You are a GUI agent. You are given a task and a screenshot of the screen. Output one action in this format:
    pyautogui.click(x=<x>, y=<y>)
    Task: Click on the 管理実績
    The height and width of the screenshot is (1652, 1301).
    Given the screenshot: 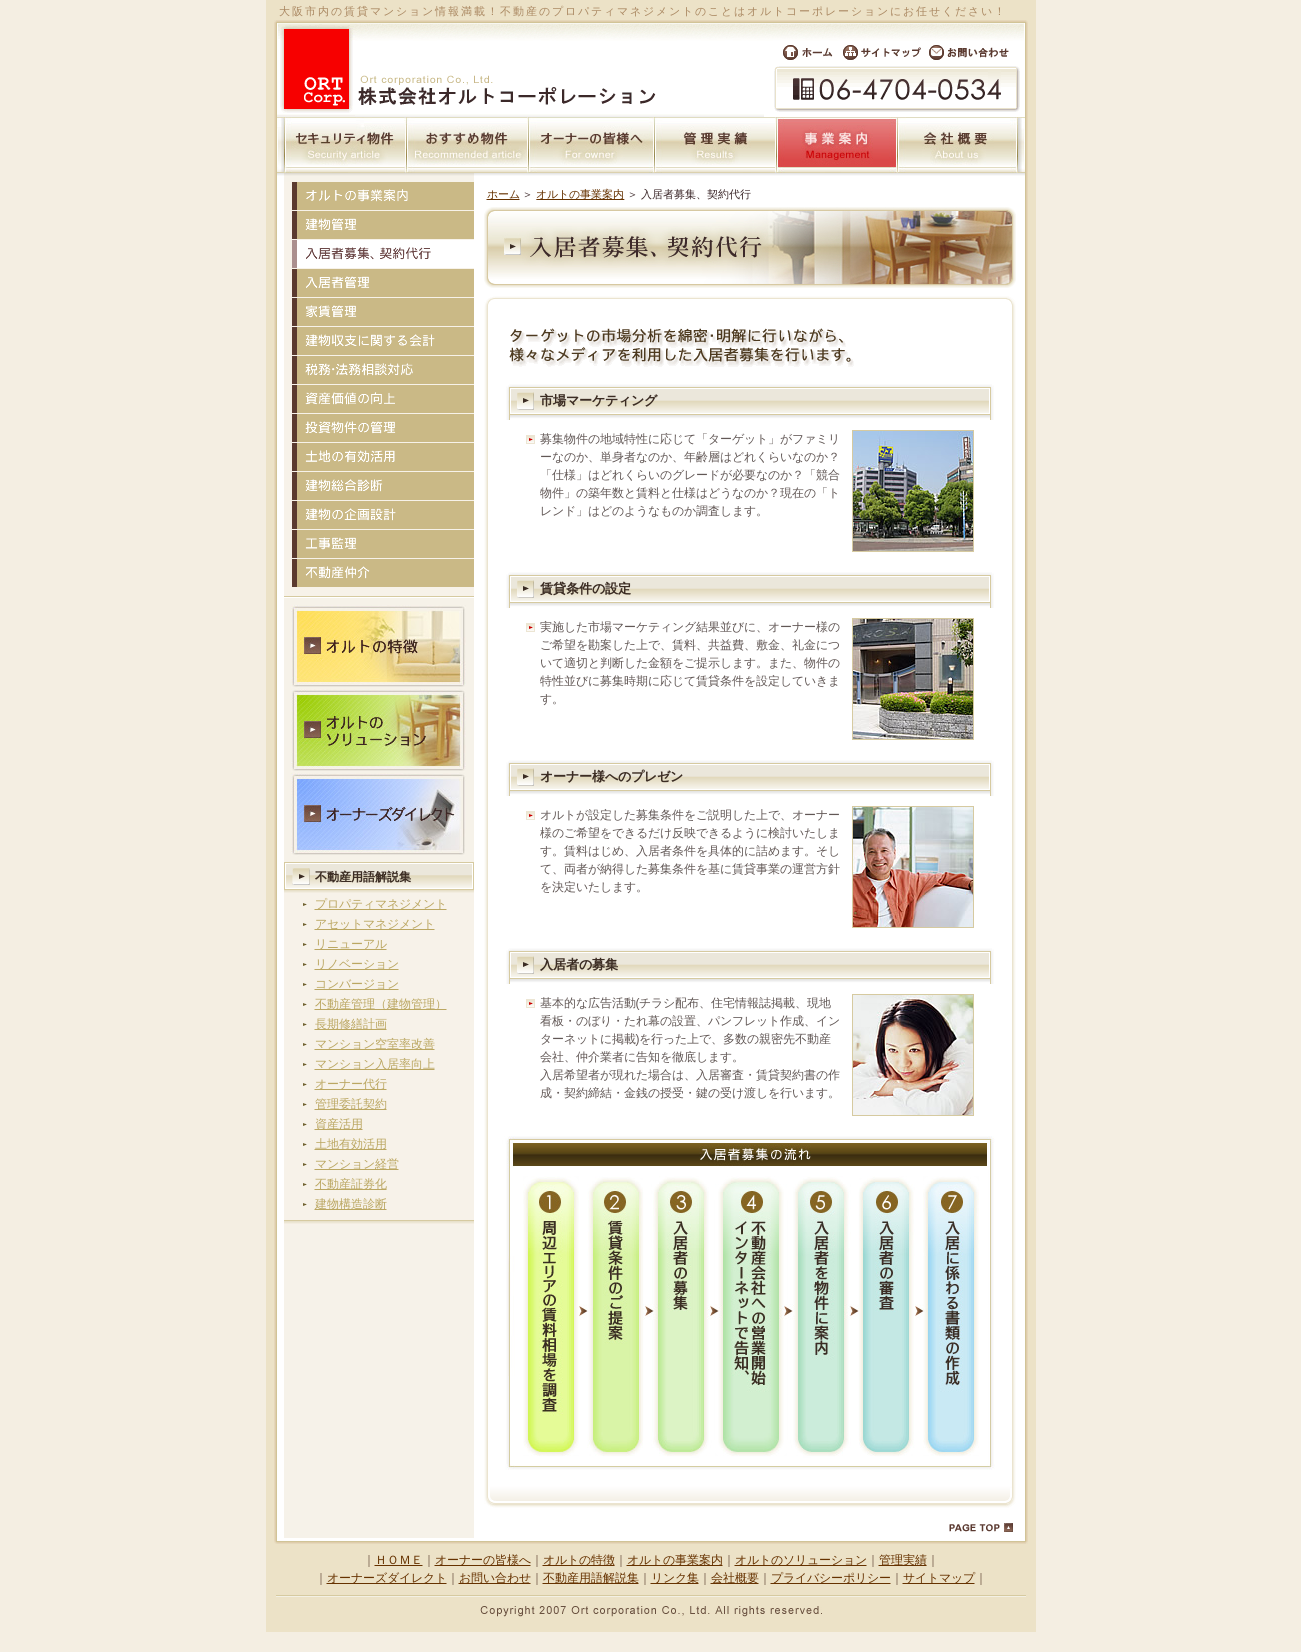 What is the action you would take?
    pyautogui.click(x=716, y=145)
    